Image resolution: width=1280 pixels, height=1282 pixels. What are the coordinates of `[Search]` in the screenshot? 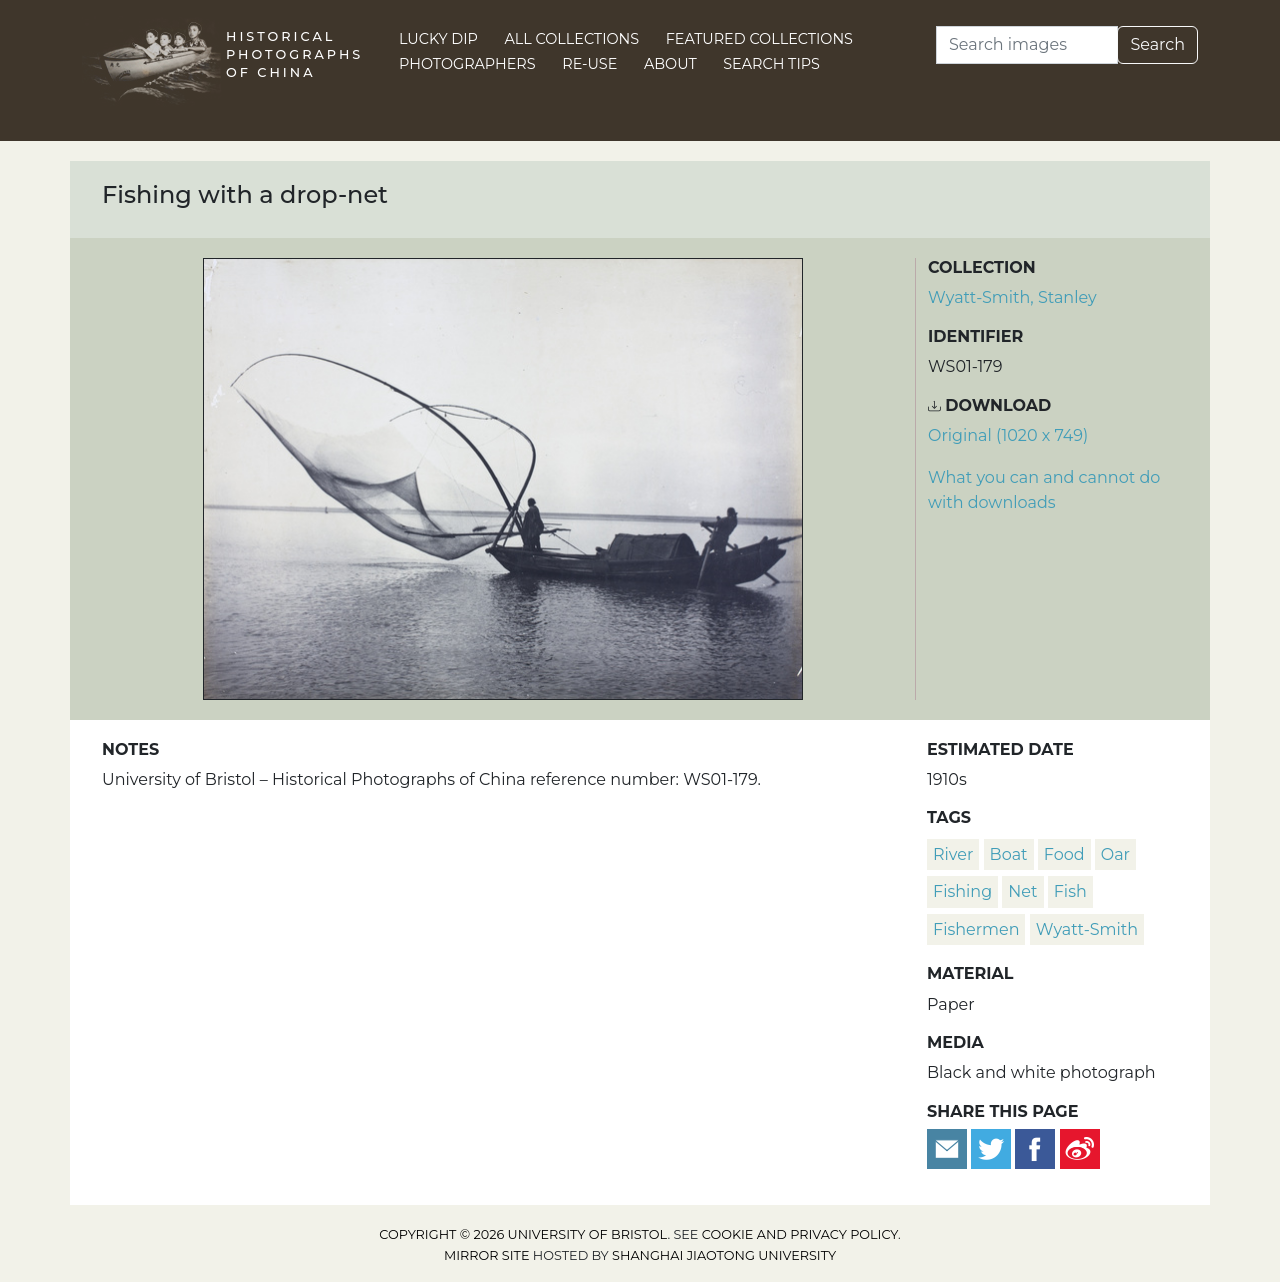 It's located at (1027, 45).